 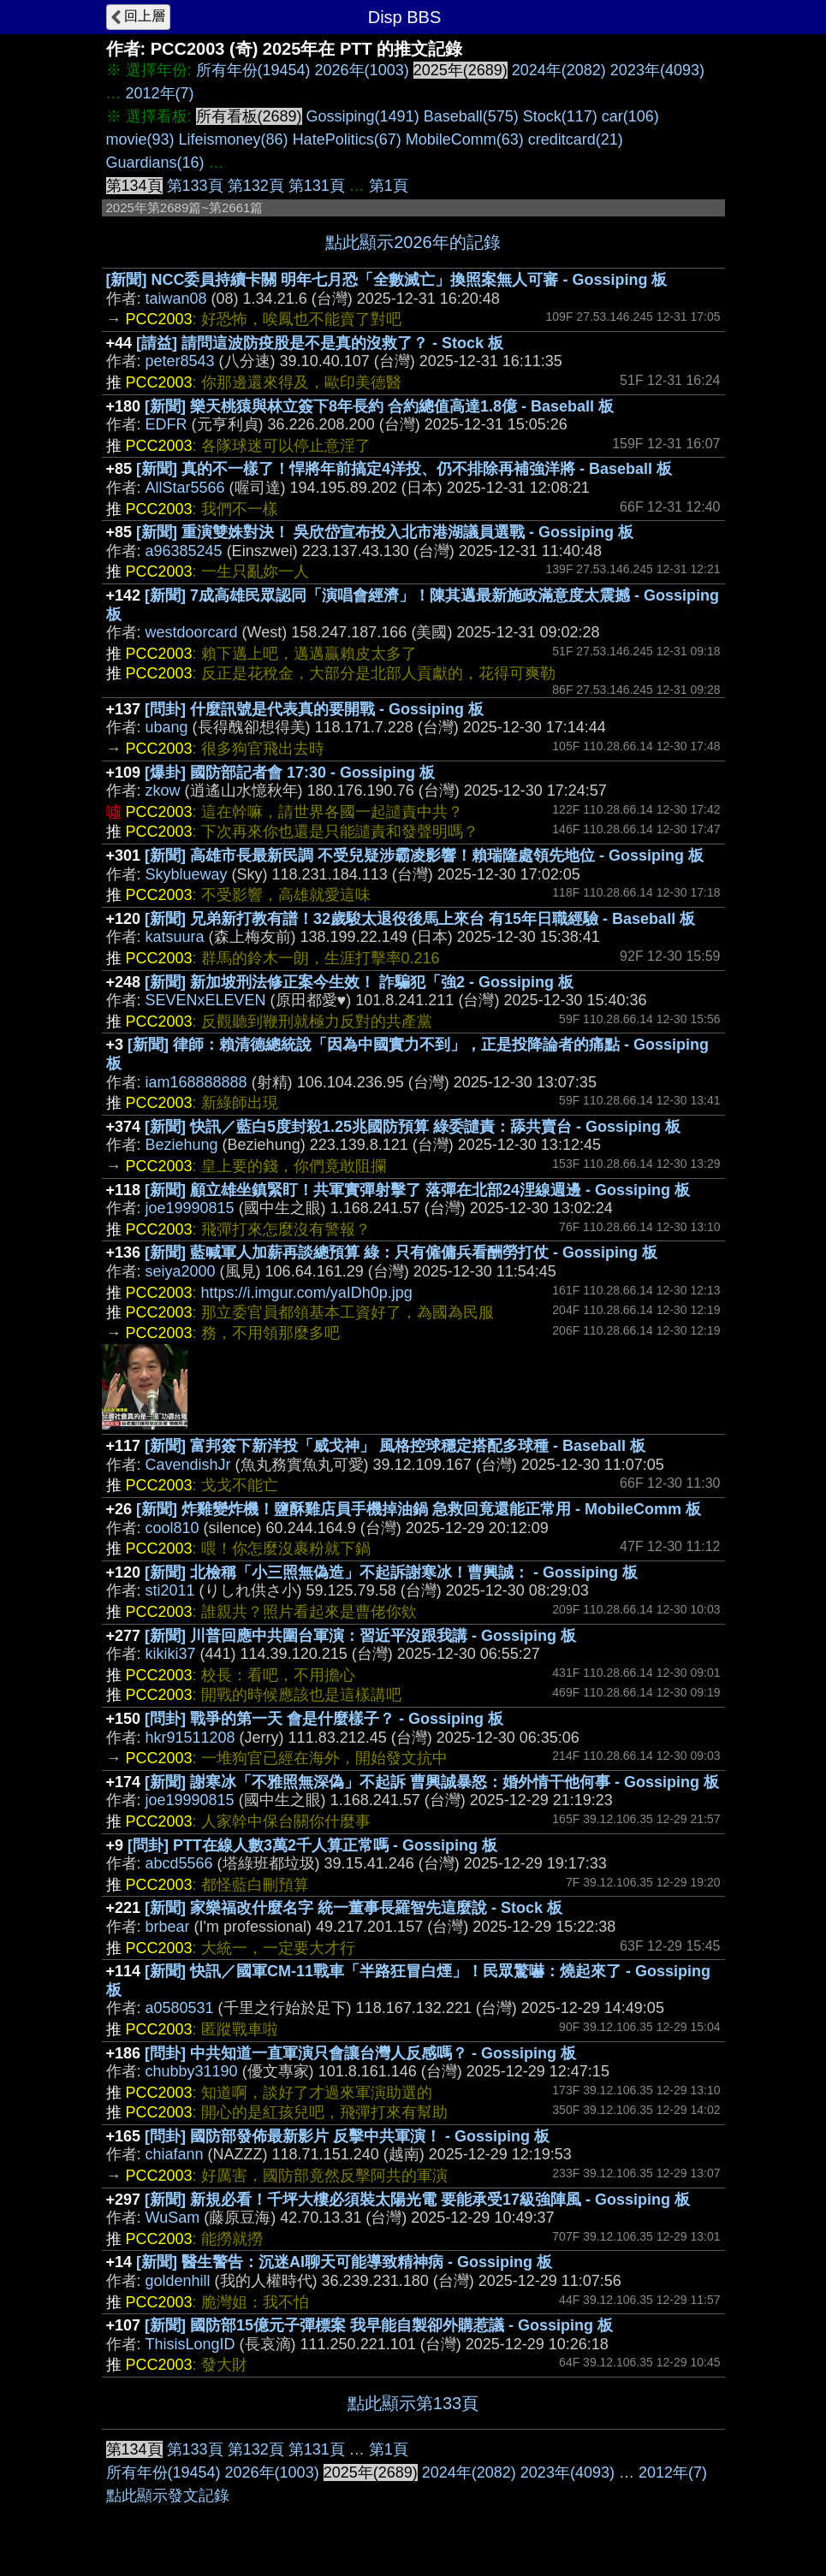 What do you see at coordinates (181, 1271) in the screenshot?
I see `seiya2000` at bounding box center [181, 1271].